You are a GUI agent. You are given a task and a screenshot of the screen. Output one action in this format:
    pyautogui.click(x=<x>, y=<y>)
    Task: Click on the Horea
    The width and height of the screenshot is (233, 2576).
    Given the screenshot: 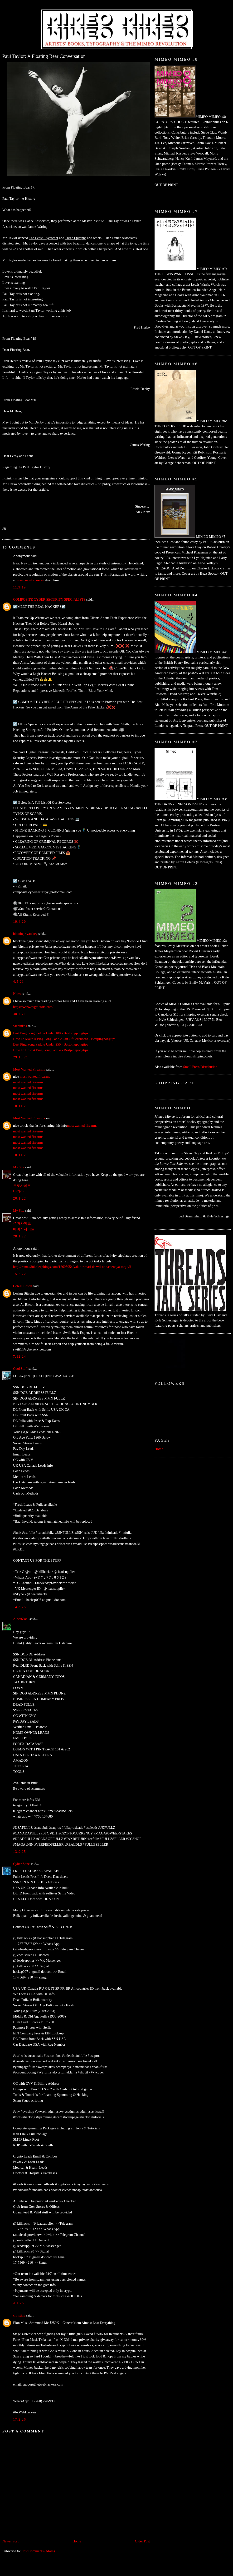 What is the action you would take?
    pyautogui.click(x=17, y=994)
    